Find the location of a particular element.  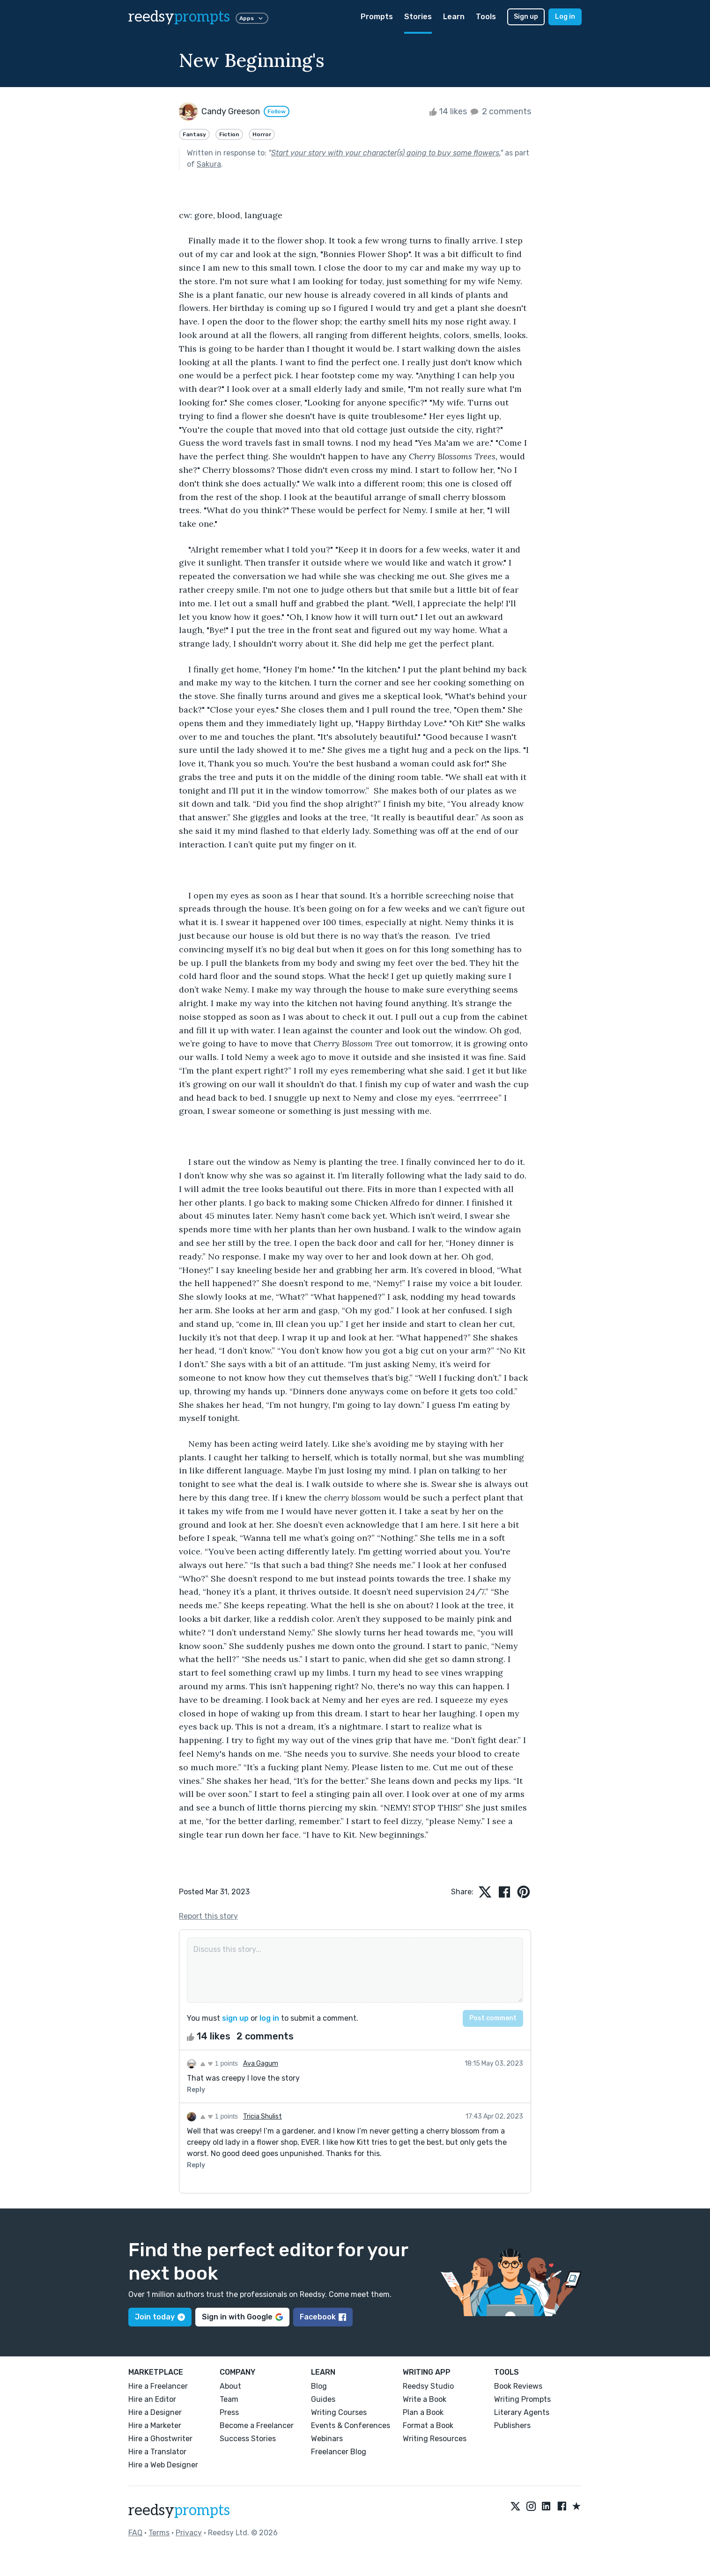

Privacy is located at coordinates (189, 2532).